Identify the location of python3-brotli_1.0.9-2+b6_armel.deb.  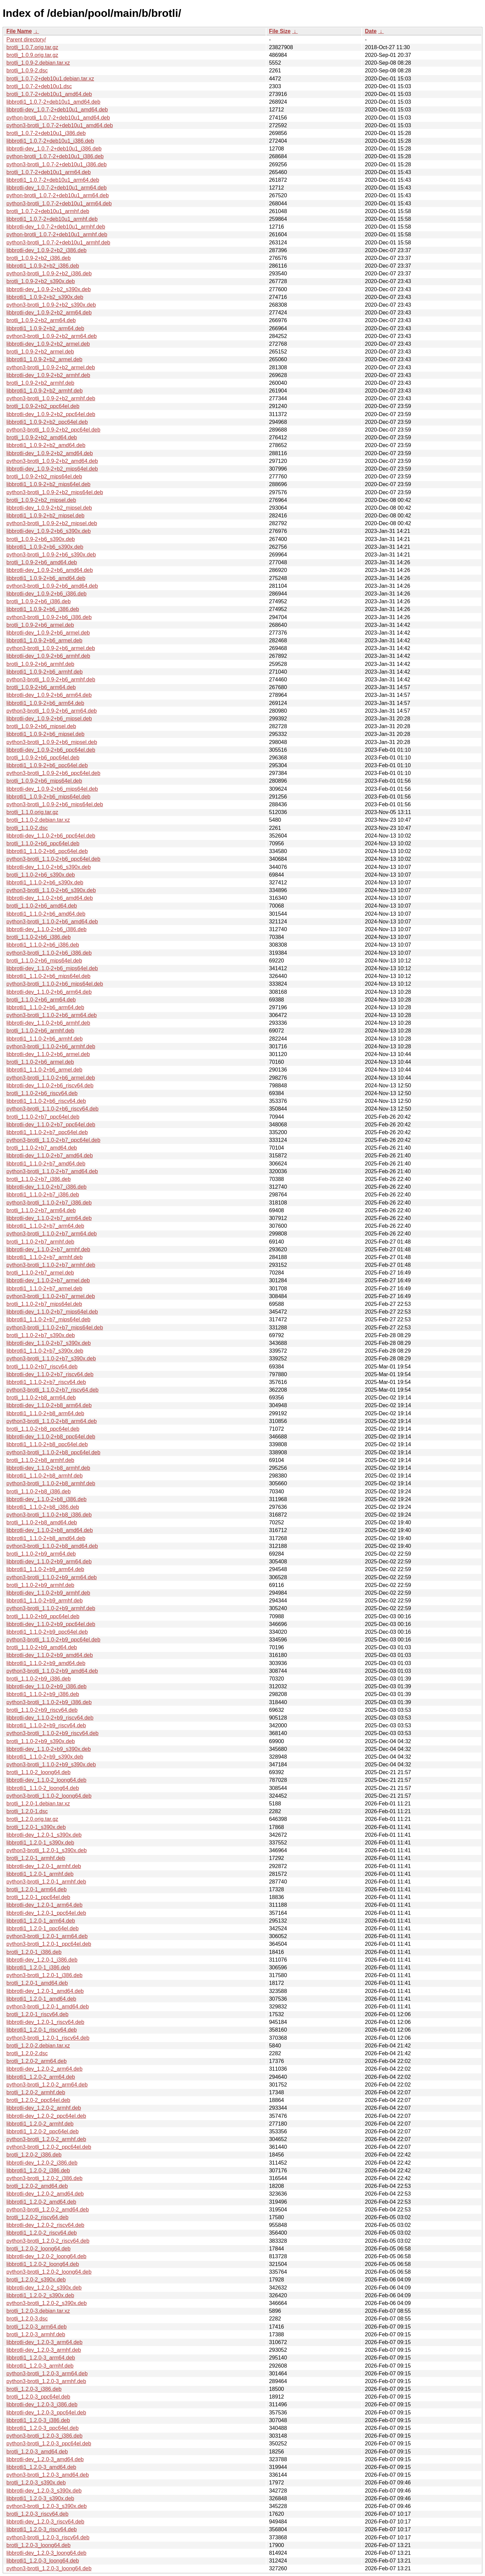
(50, 648).